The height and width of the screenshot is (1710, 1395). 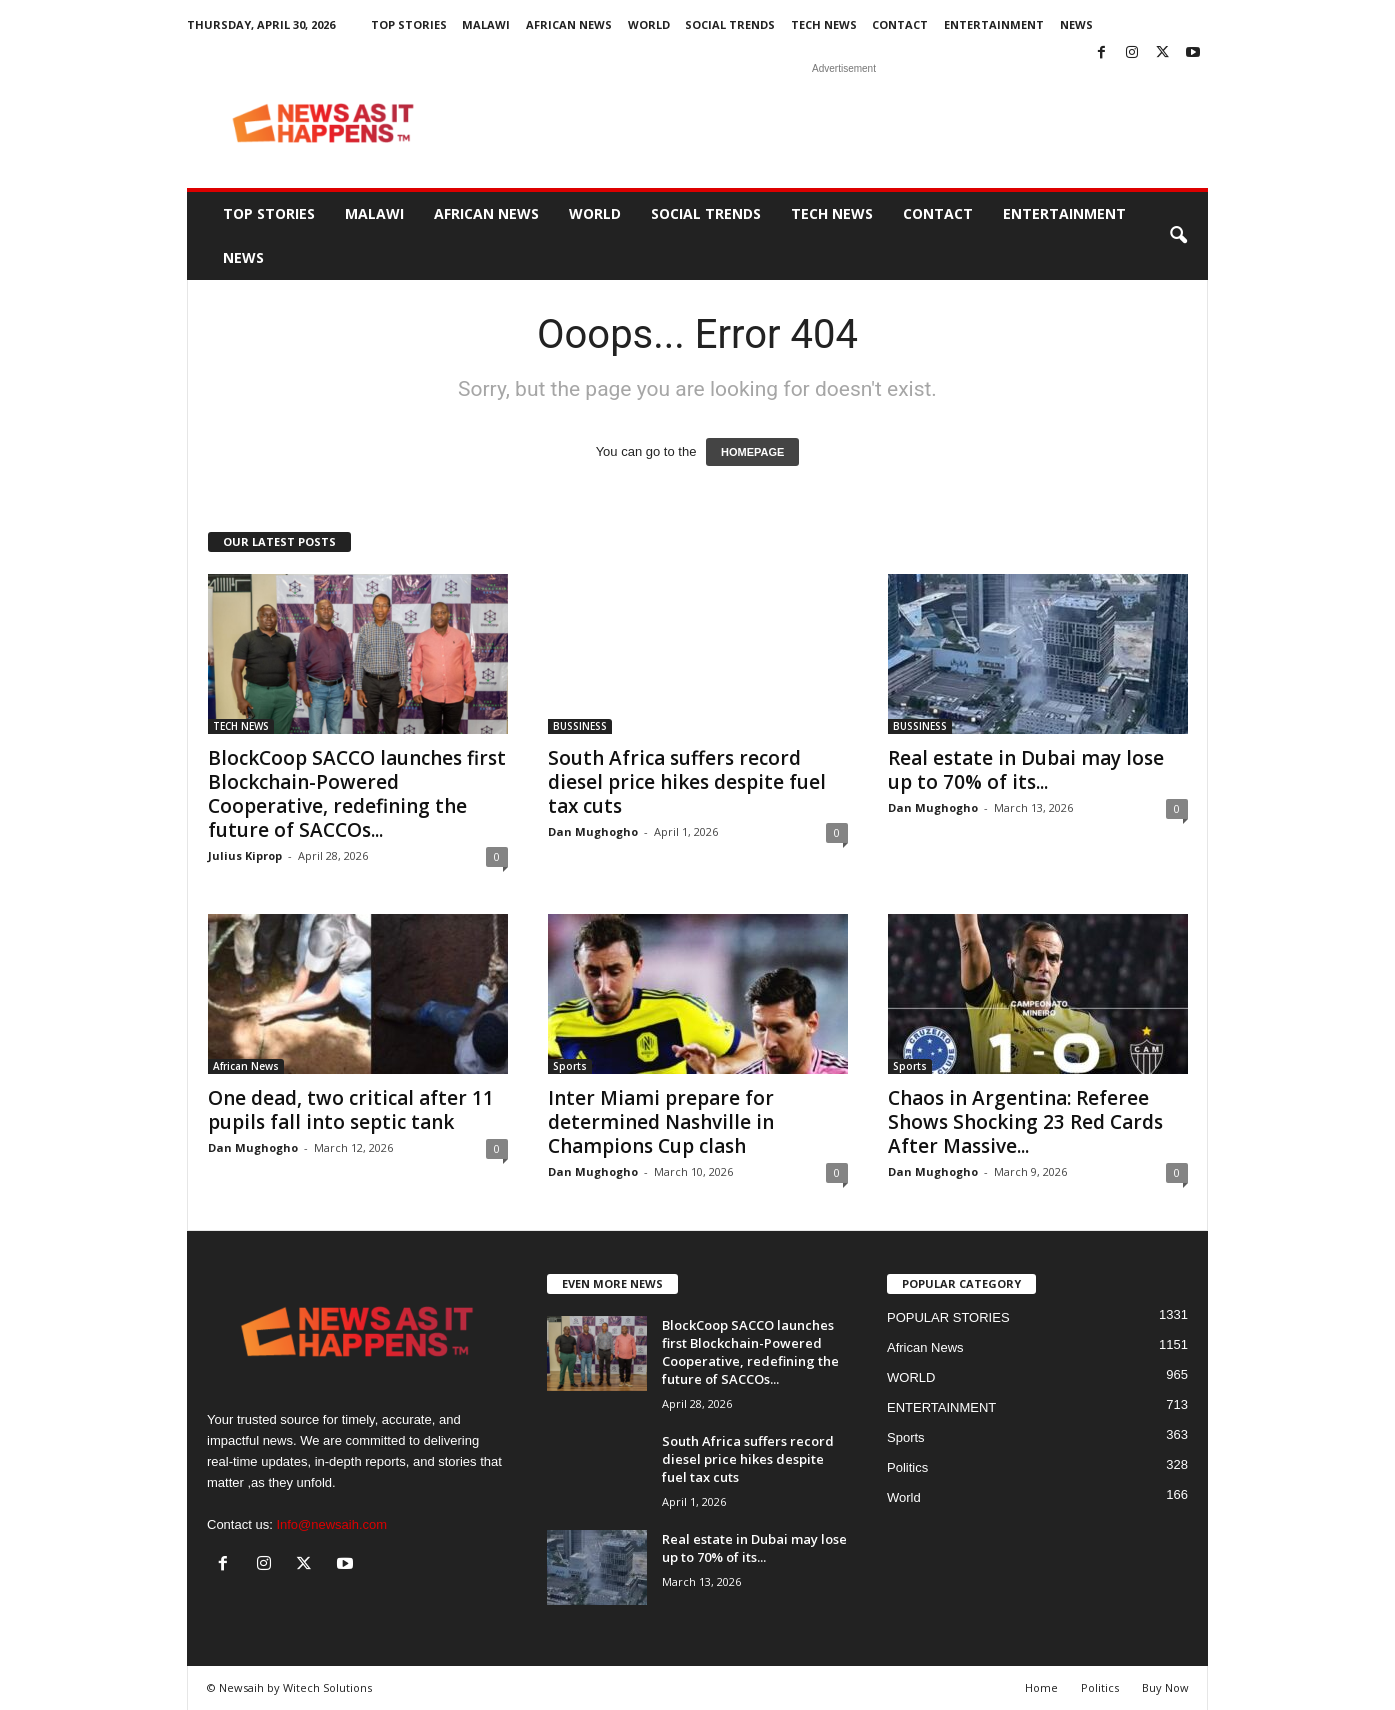 What do you see at coordinates (907, 1467) in the screenshot?
I see `Politics` at bounding box center [907, 1467].